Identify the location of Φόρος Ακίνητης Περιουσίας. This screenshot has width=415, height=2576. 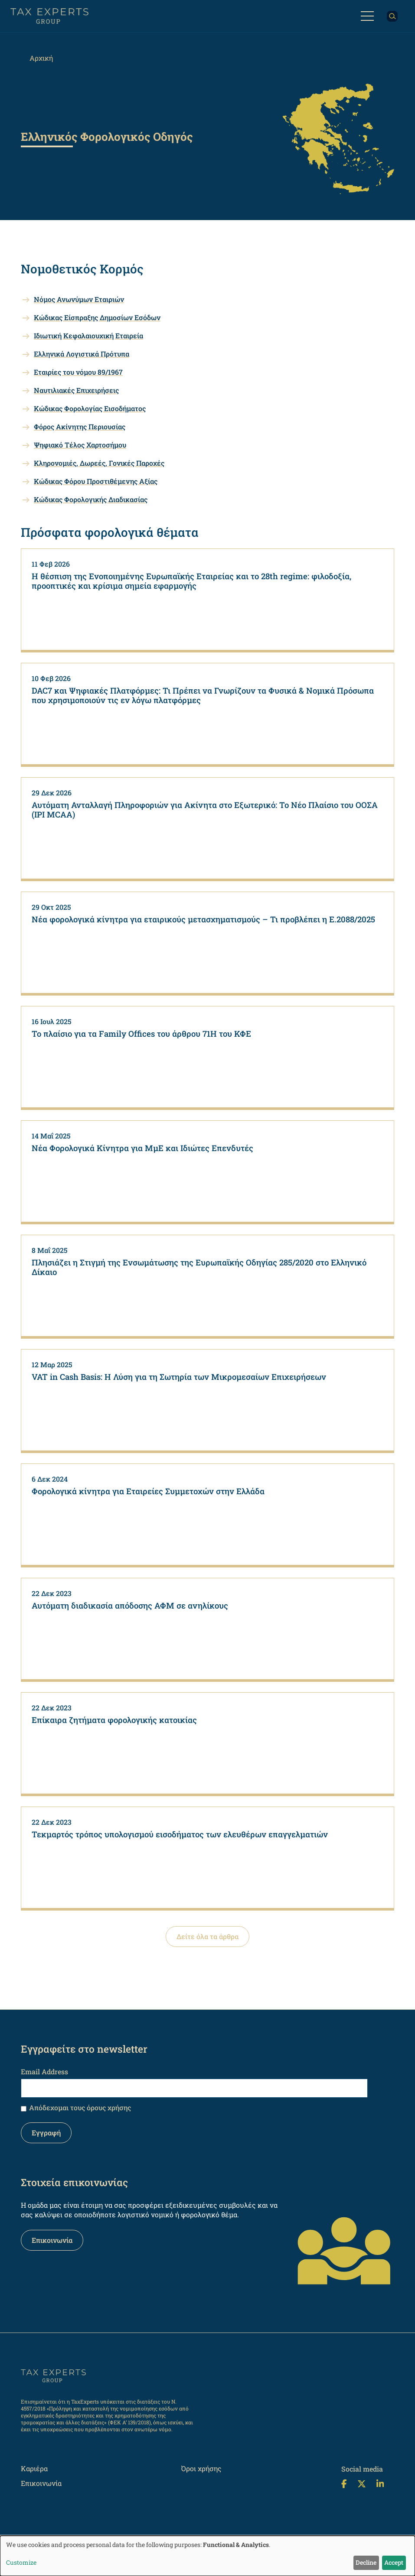
(79, 426).